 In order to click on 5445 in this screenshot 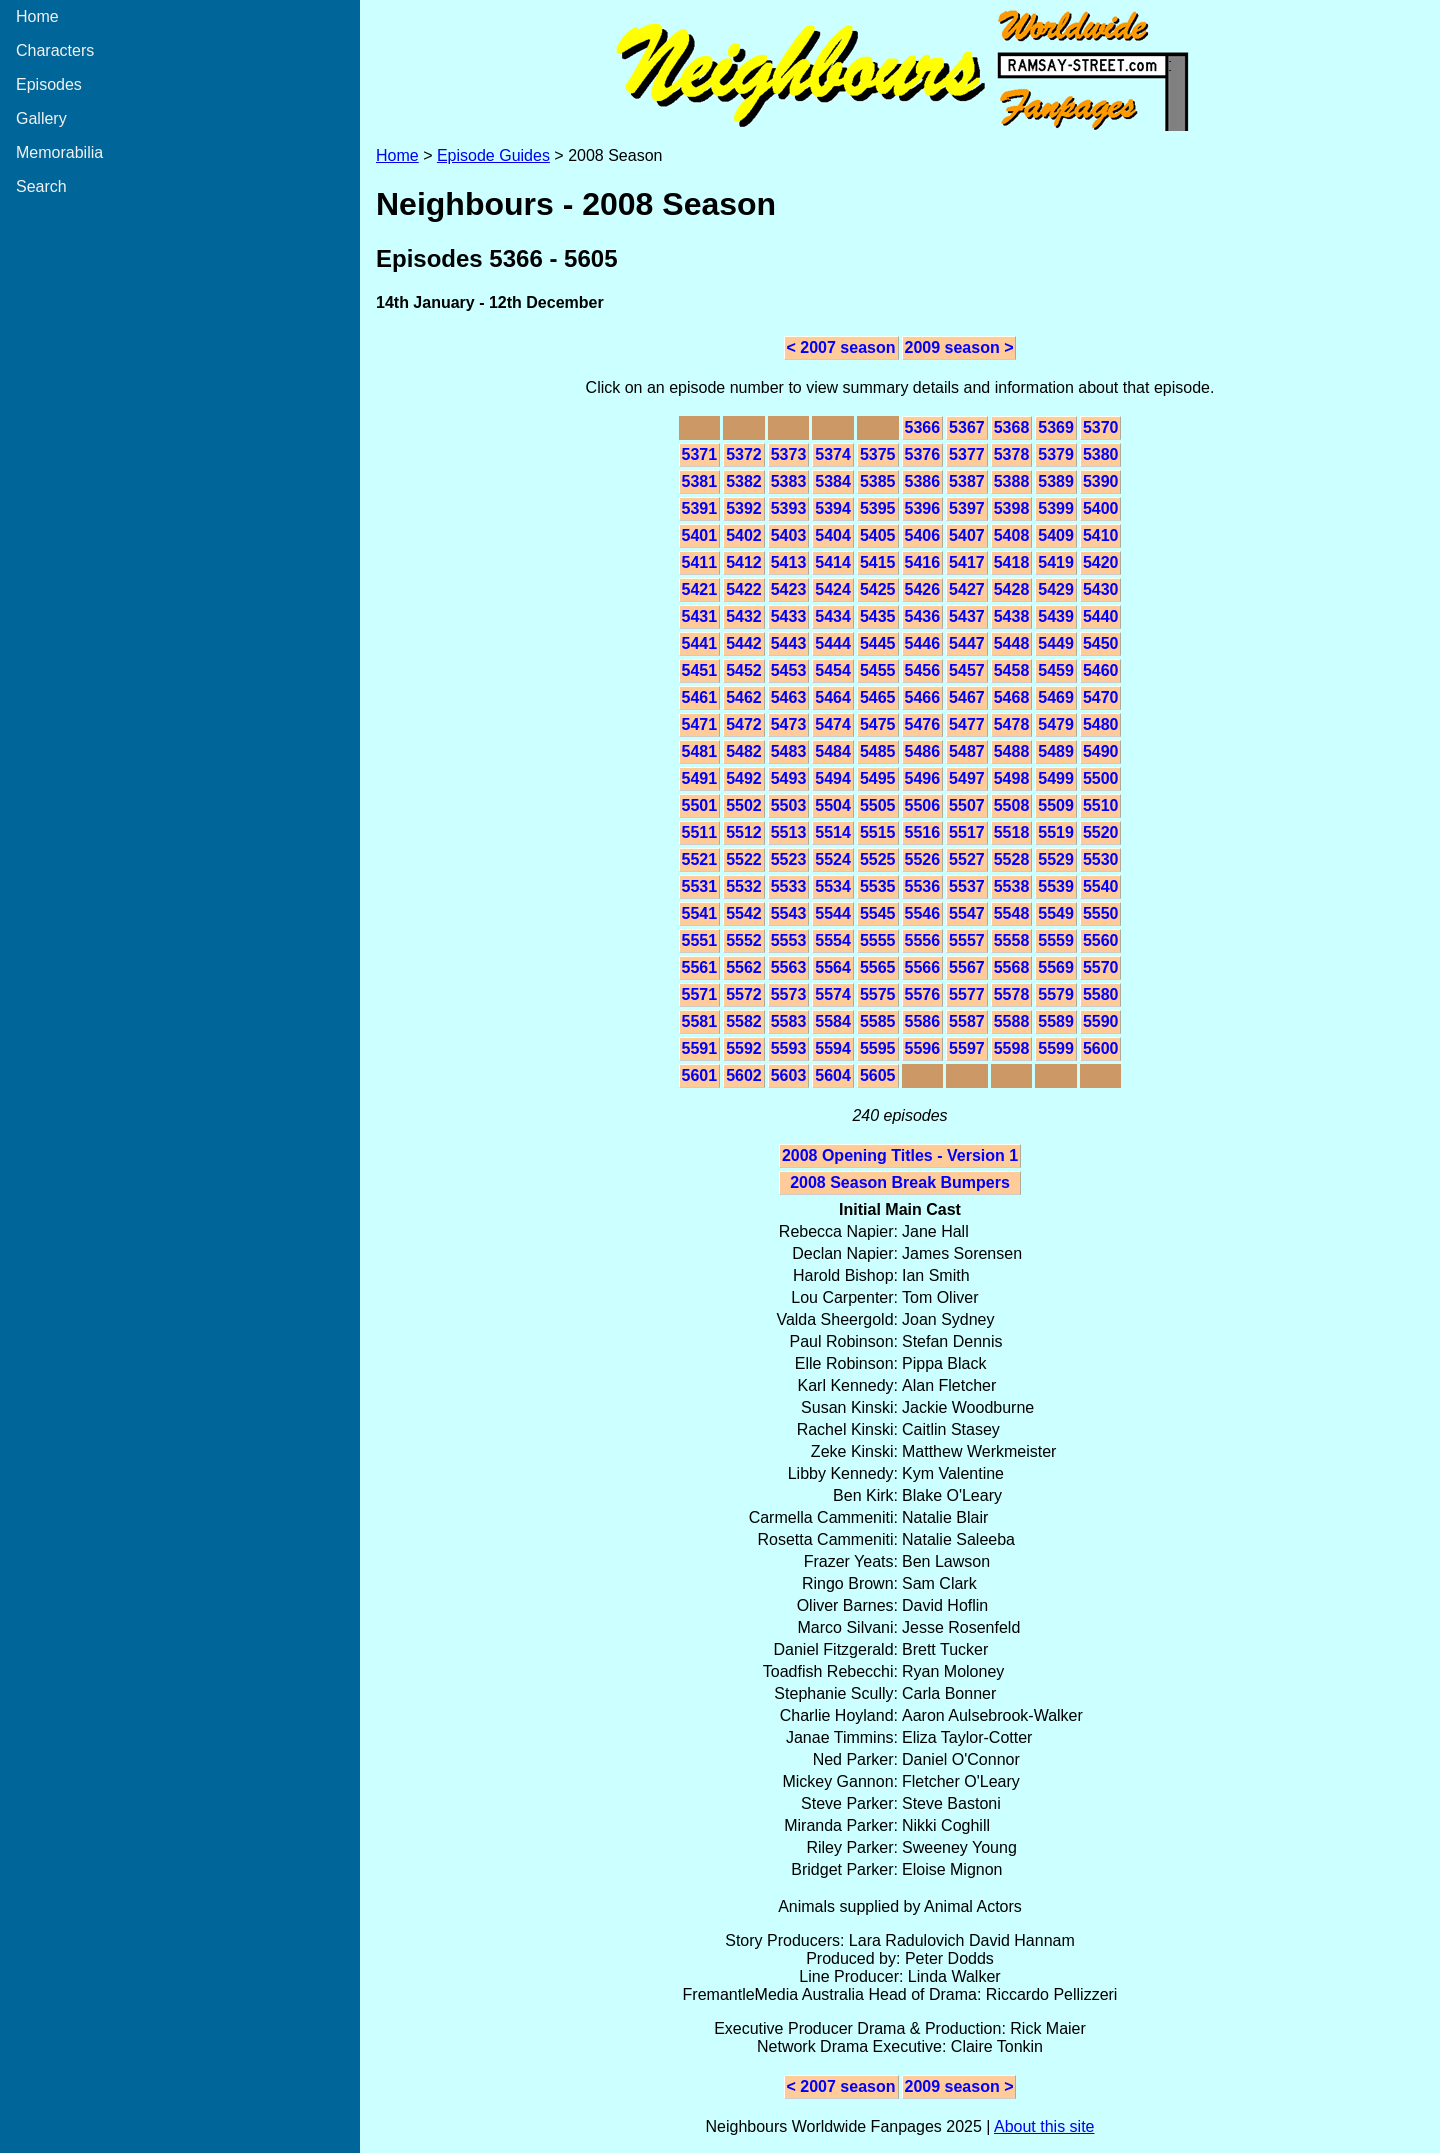, I will do `click(878, 643)`.